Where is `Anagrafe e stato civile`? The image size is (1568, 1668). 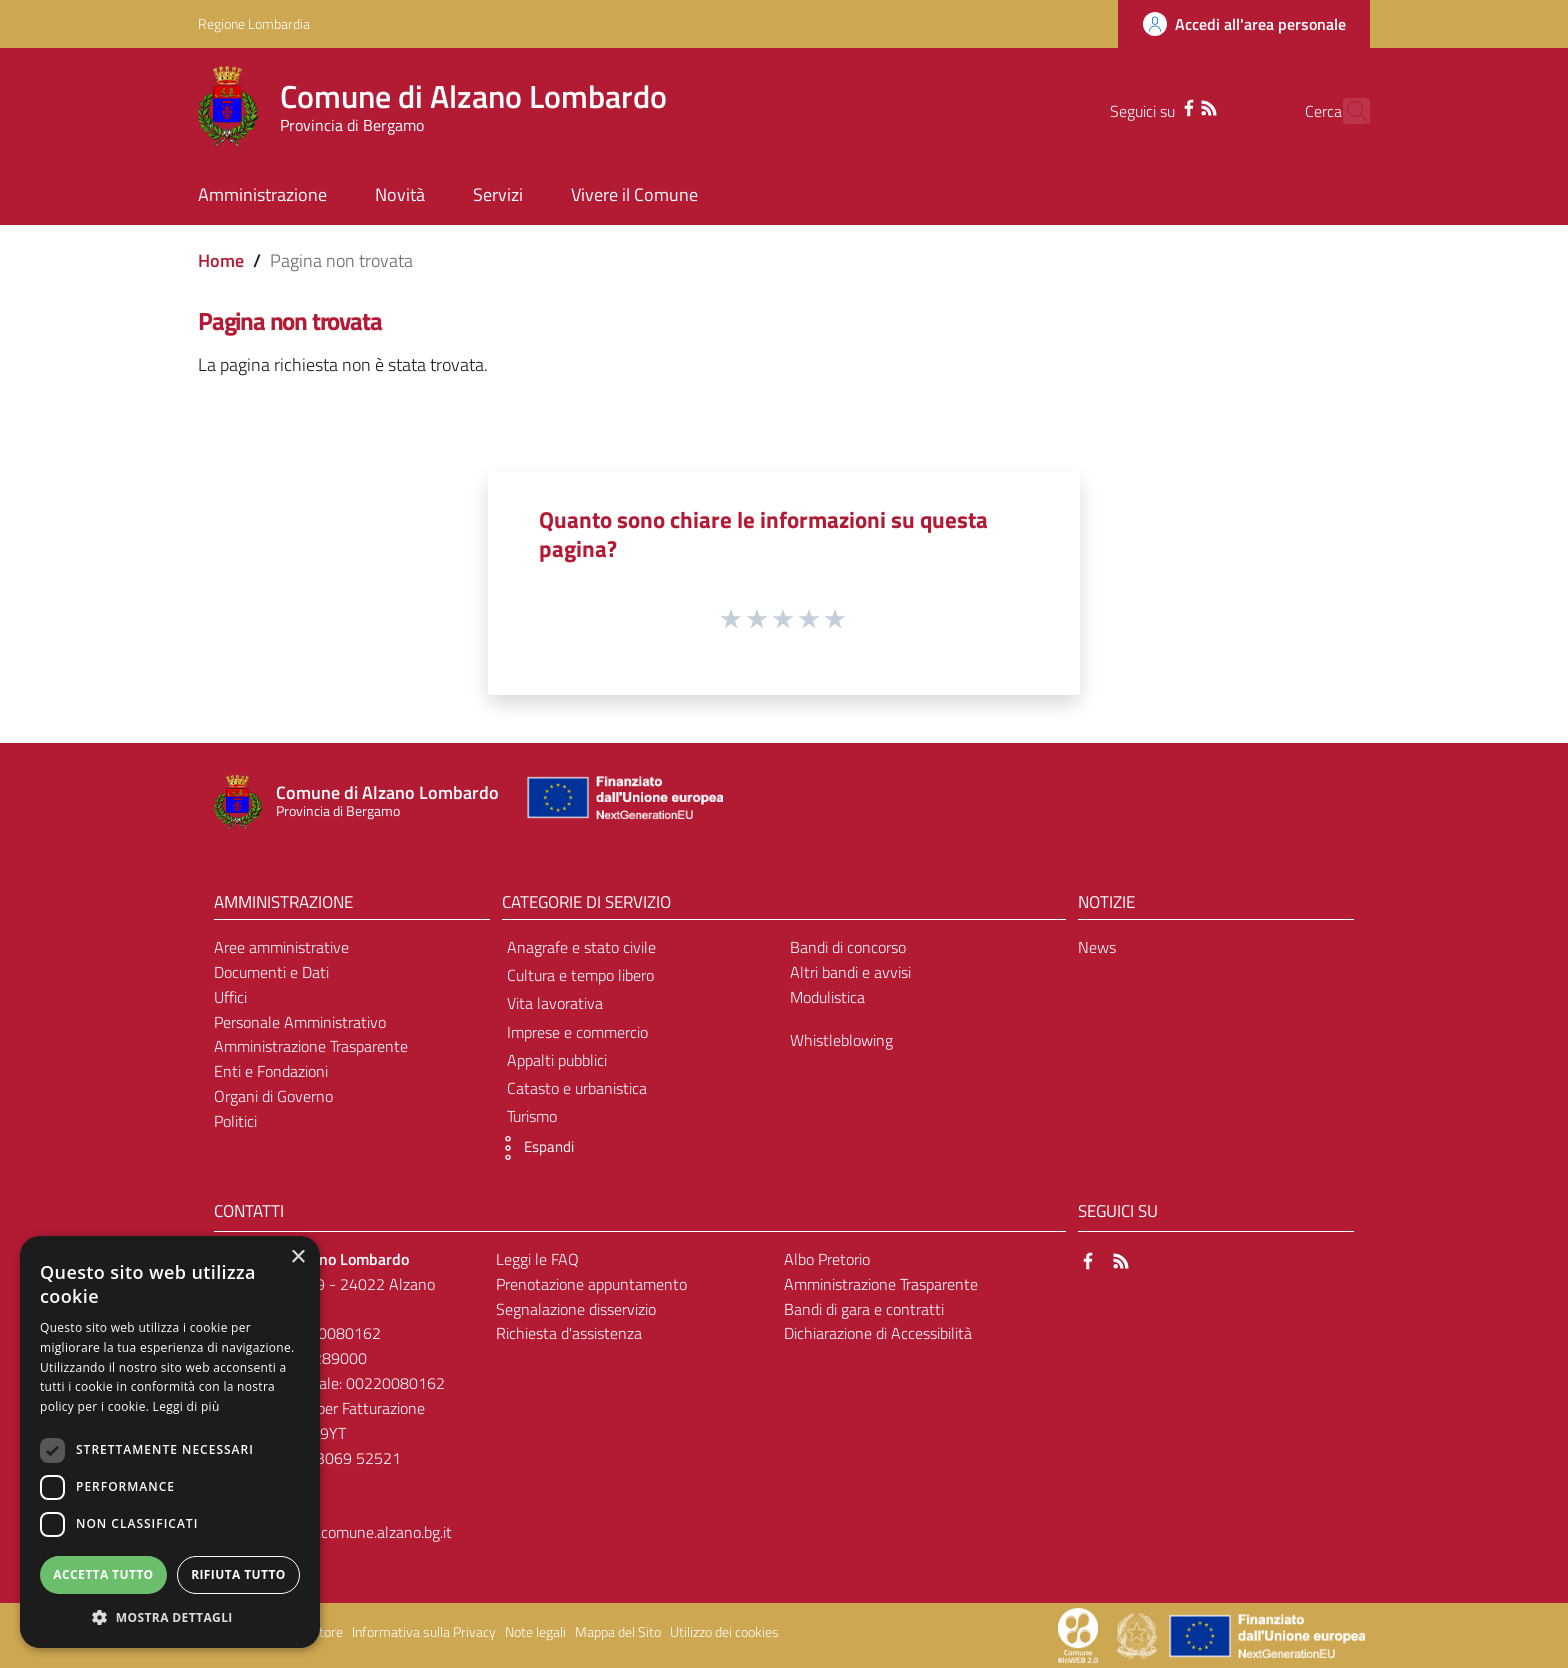
Anagrafe e stato civile is located at coordinates (581, 947).